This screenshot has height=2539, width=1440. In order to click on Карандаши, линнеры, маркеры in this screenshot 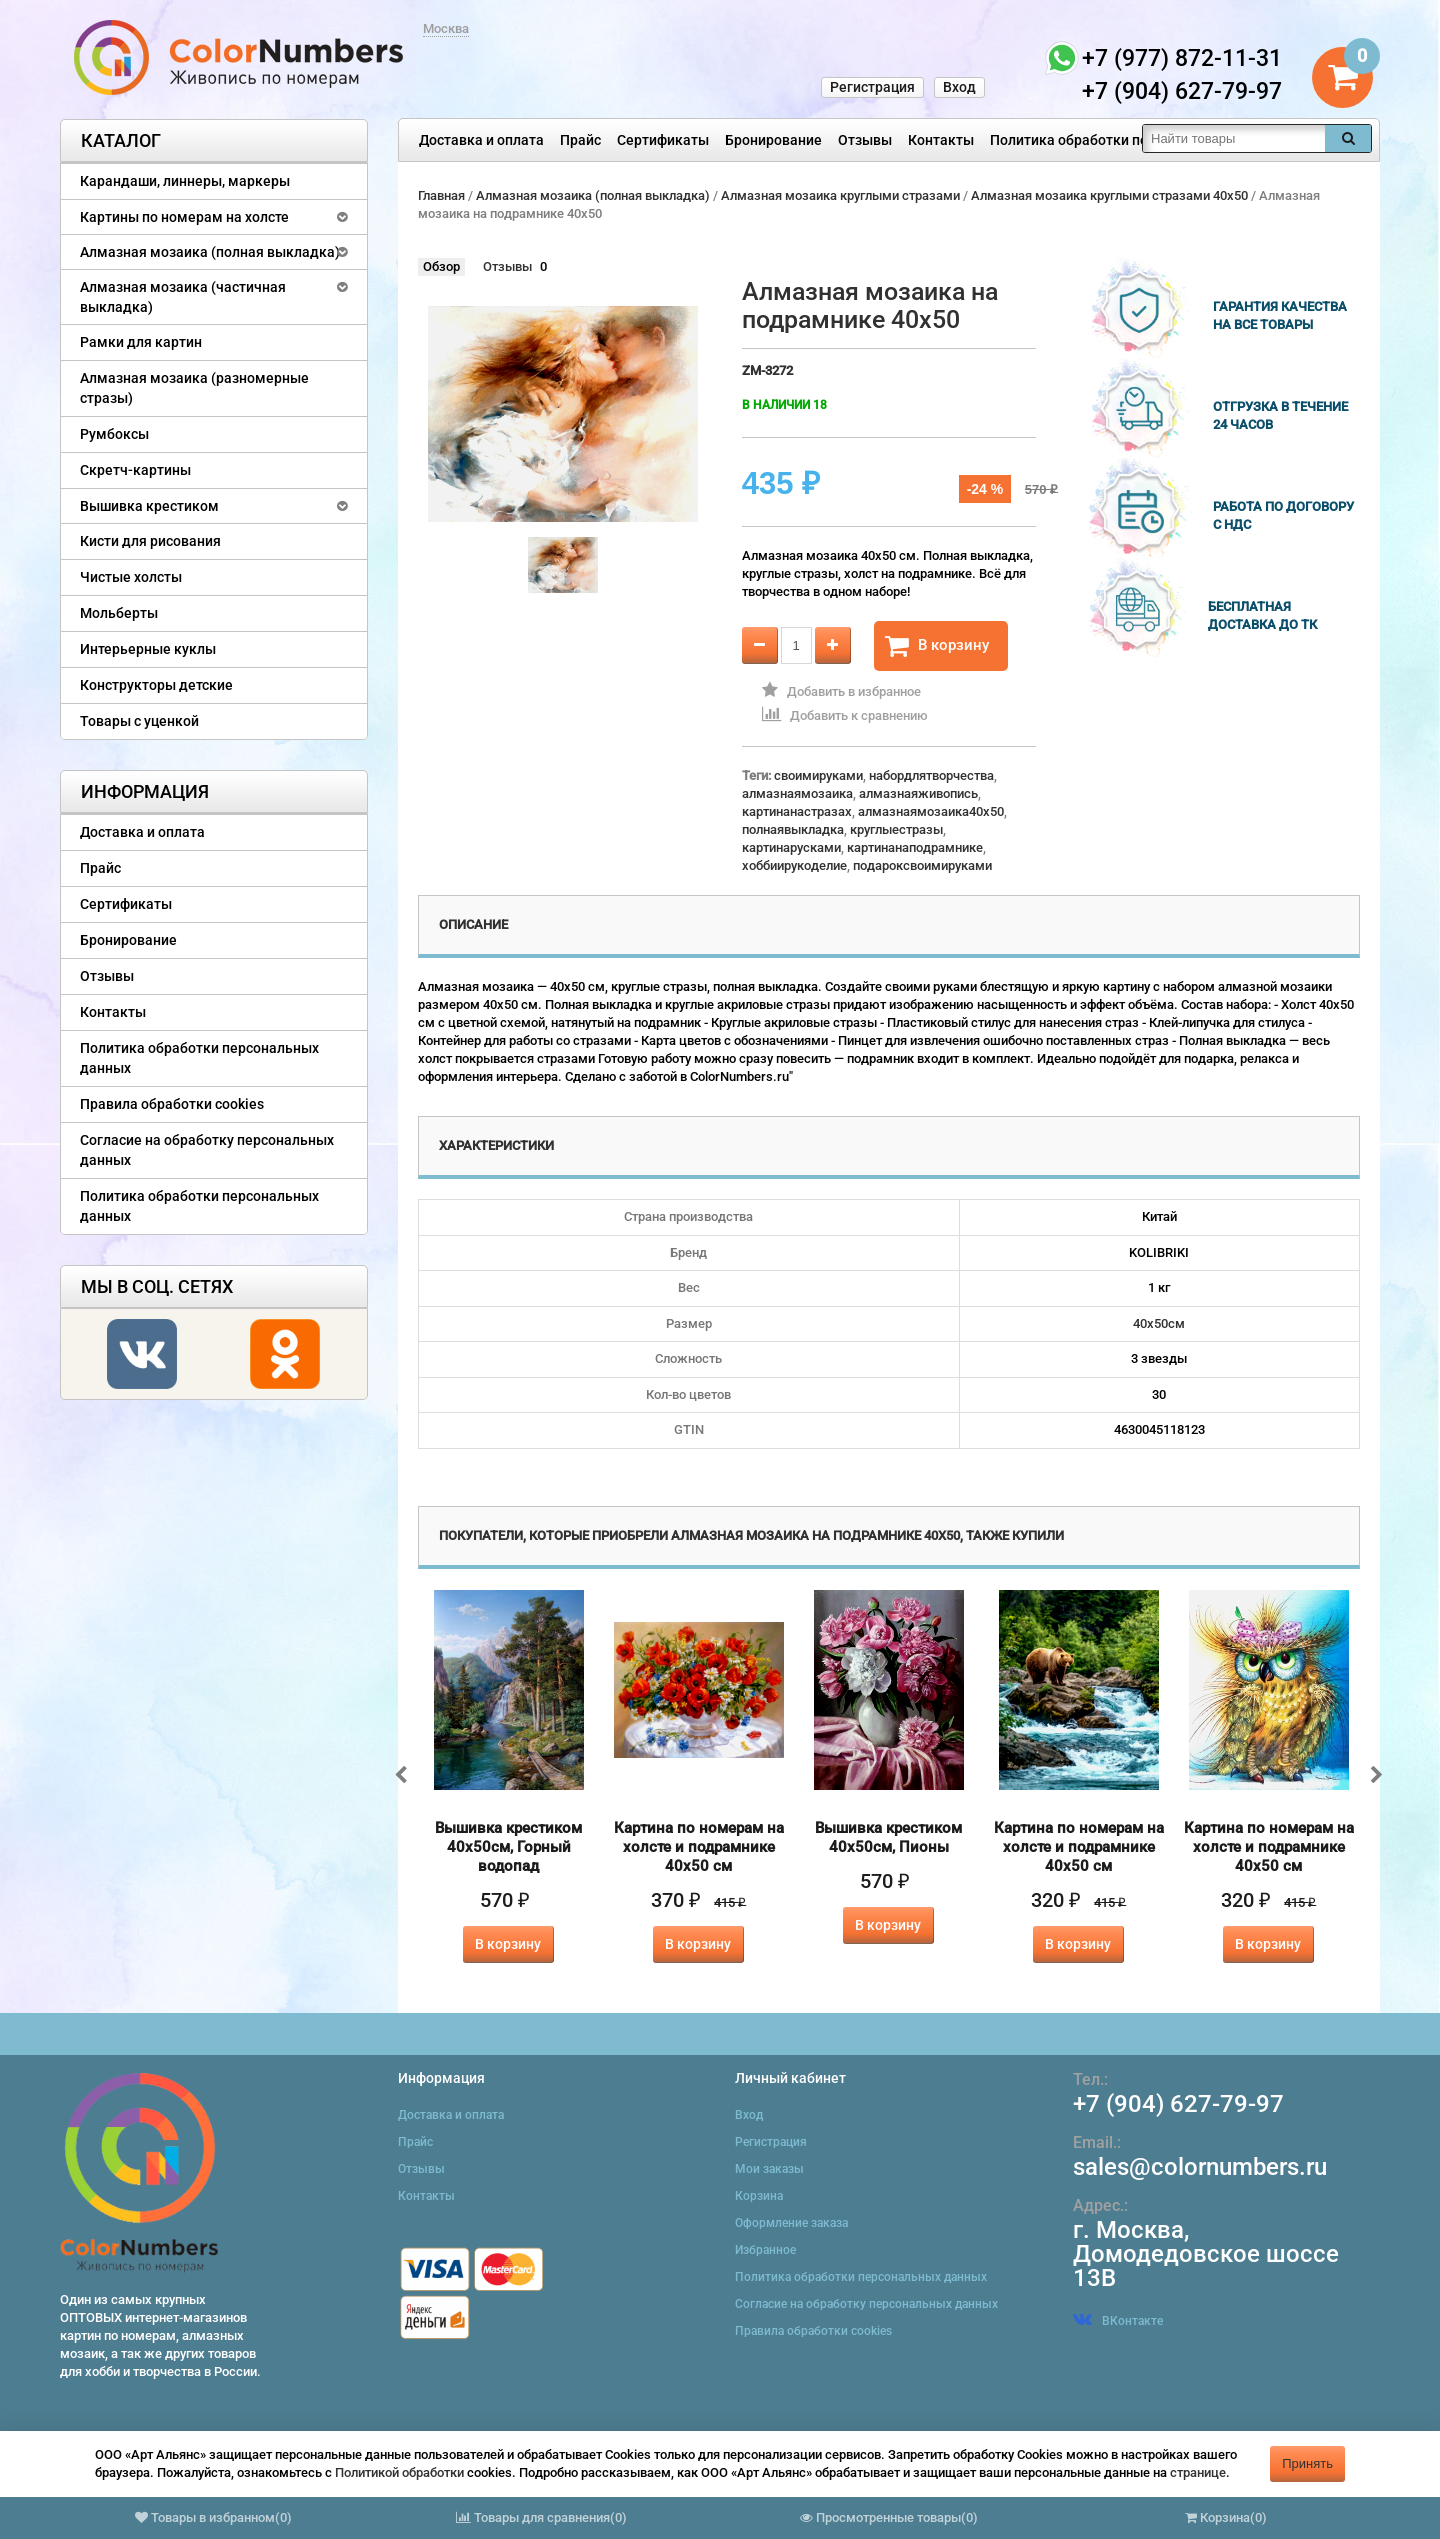, I will do `click(185, 181)`.